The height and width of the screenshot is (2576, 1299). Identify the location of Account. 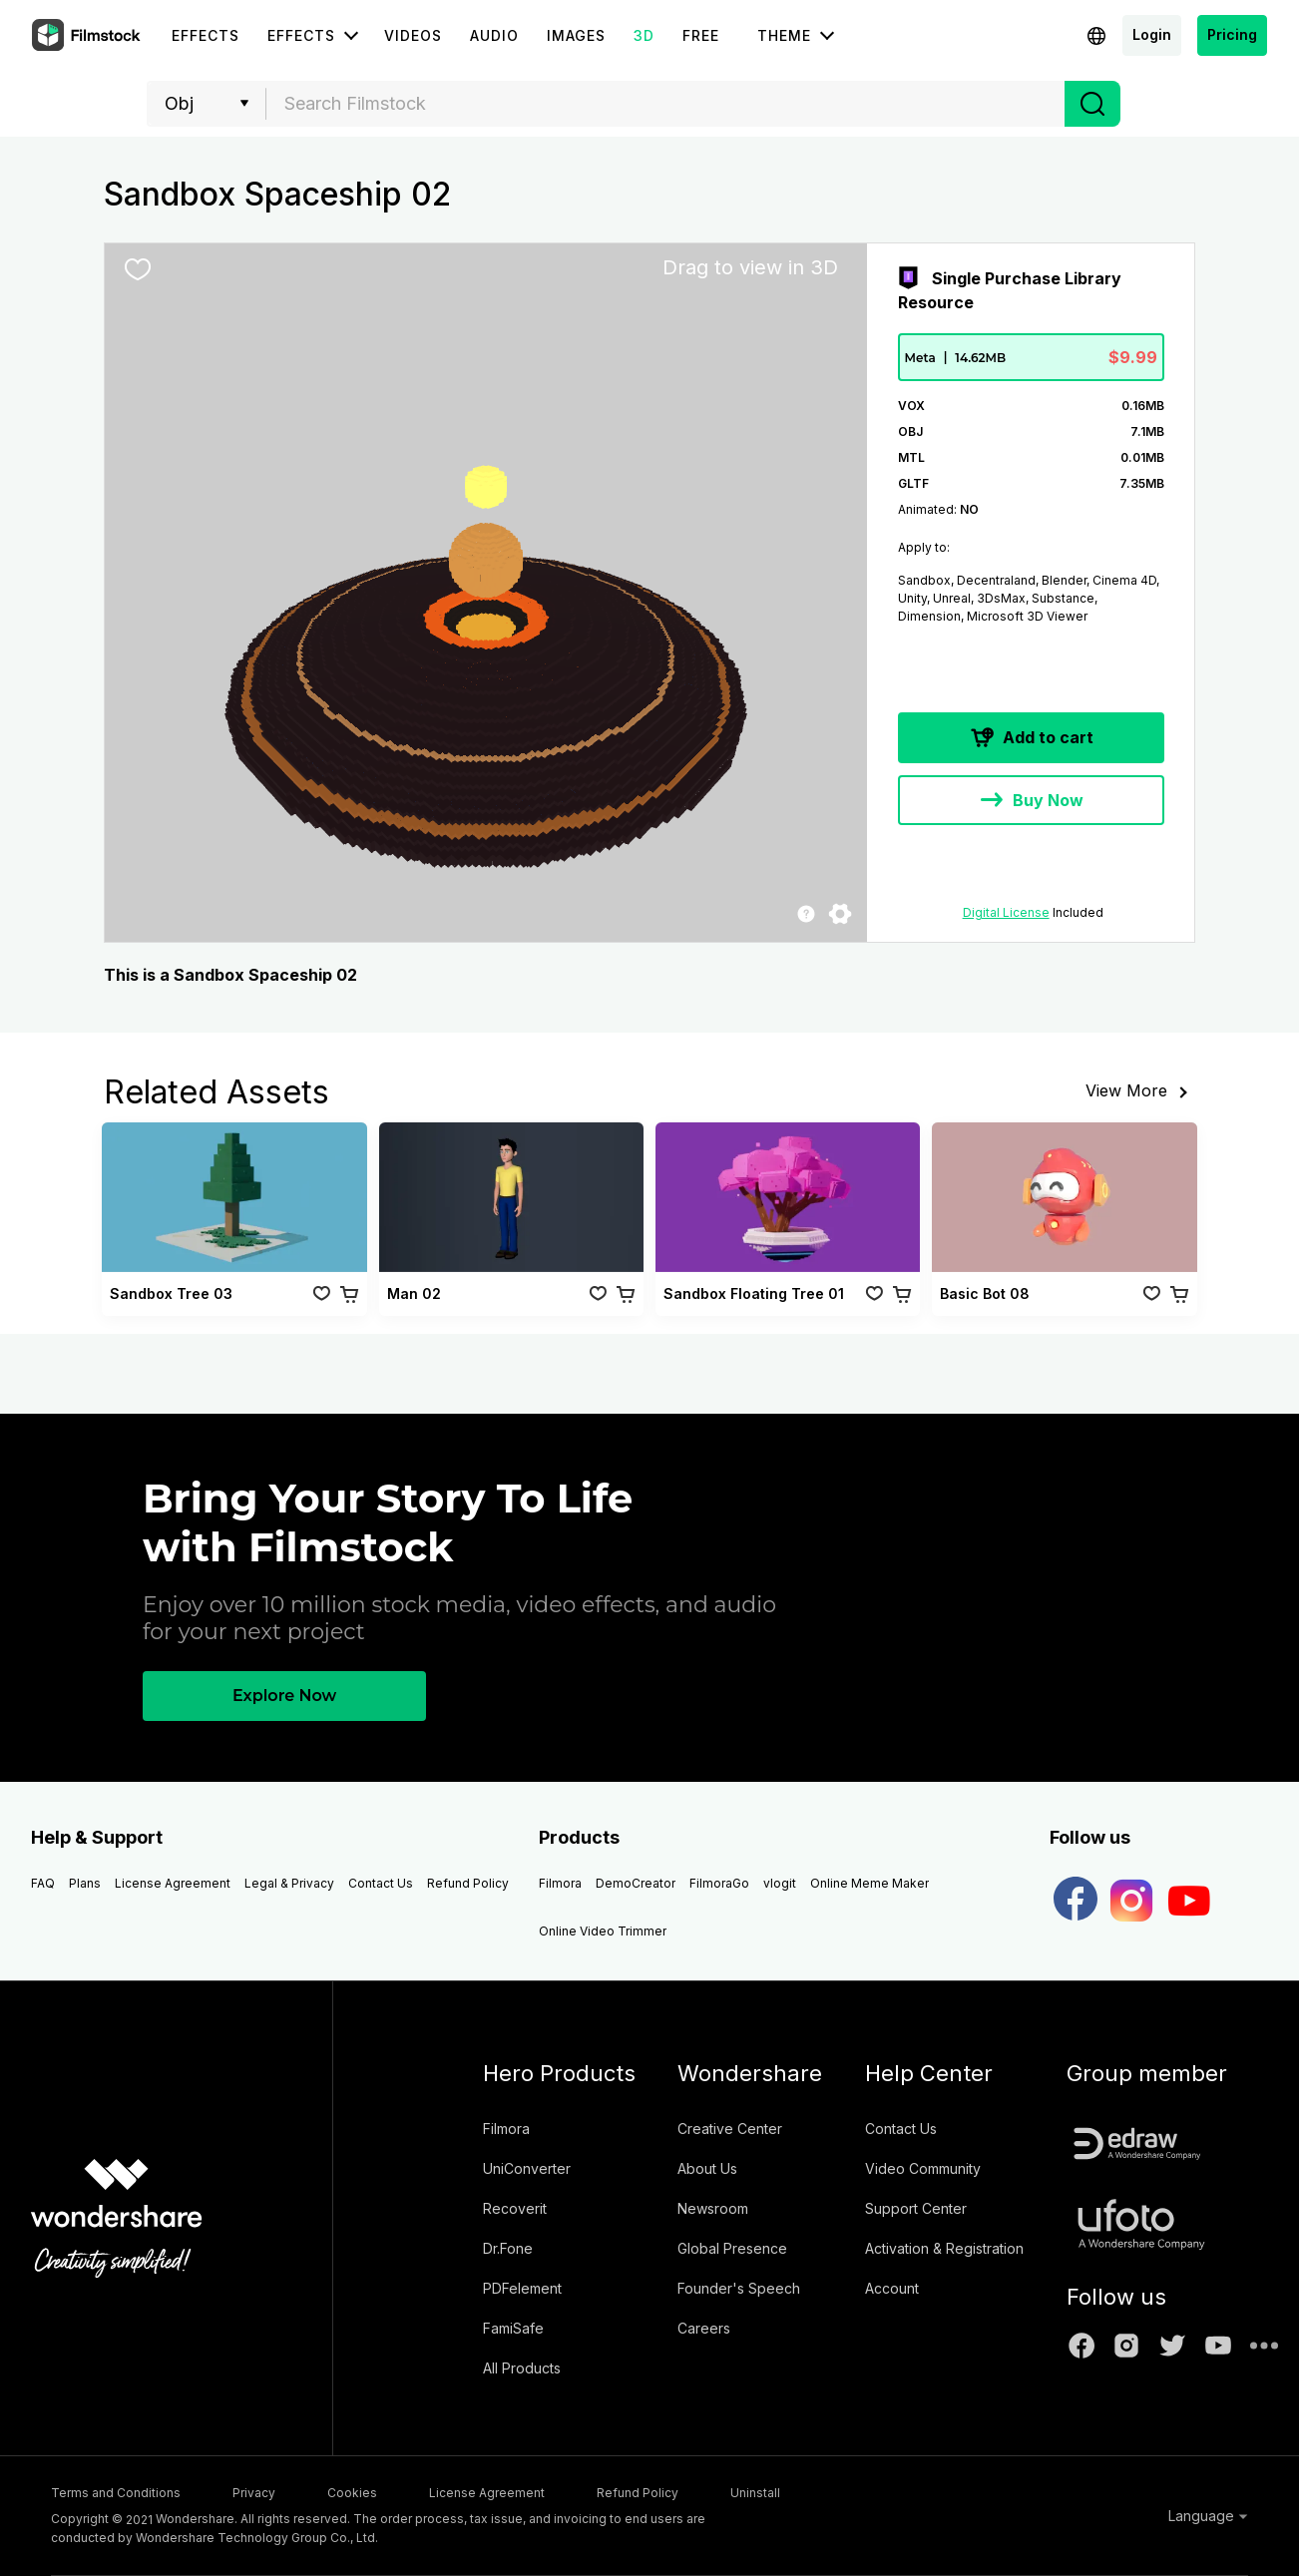
(892, 2288).